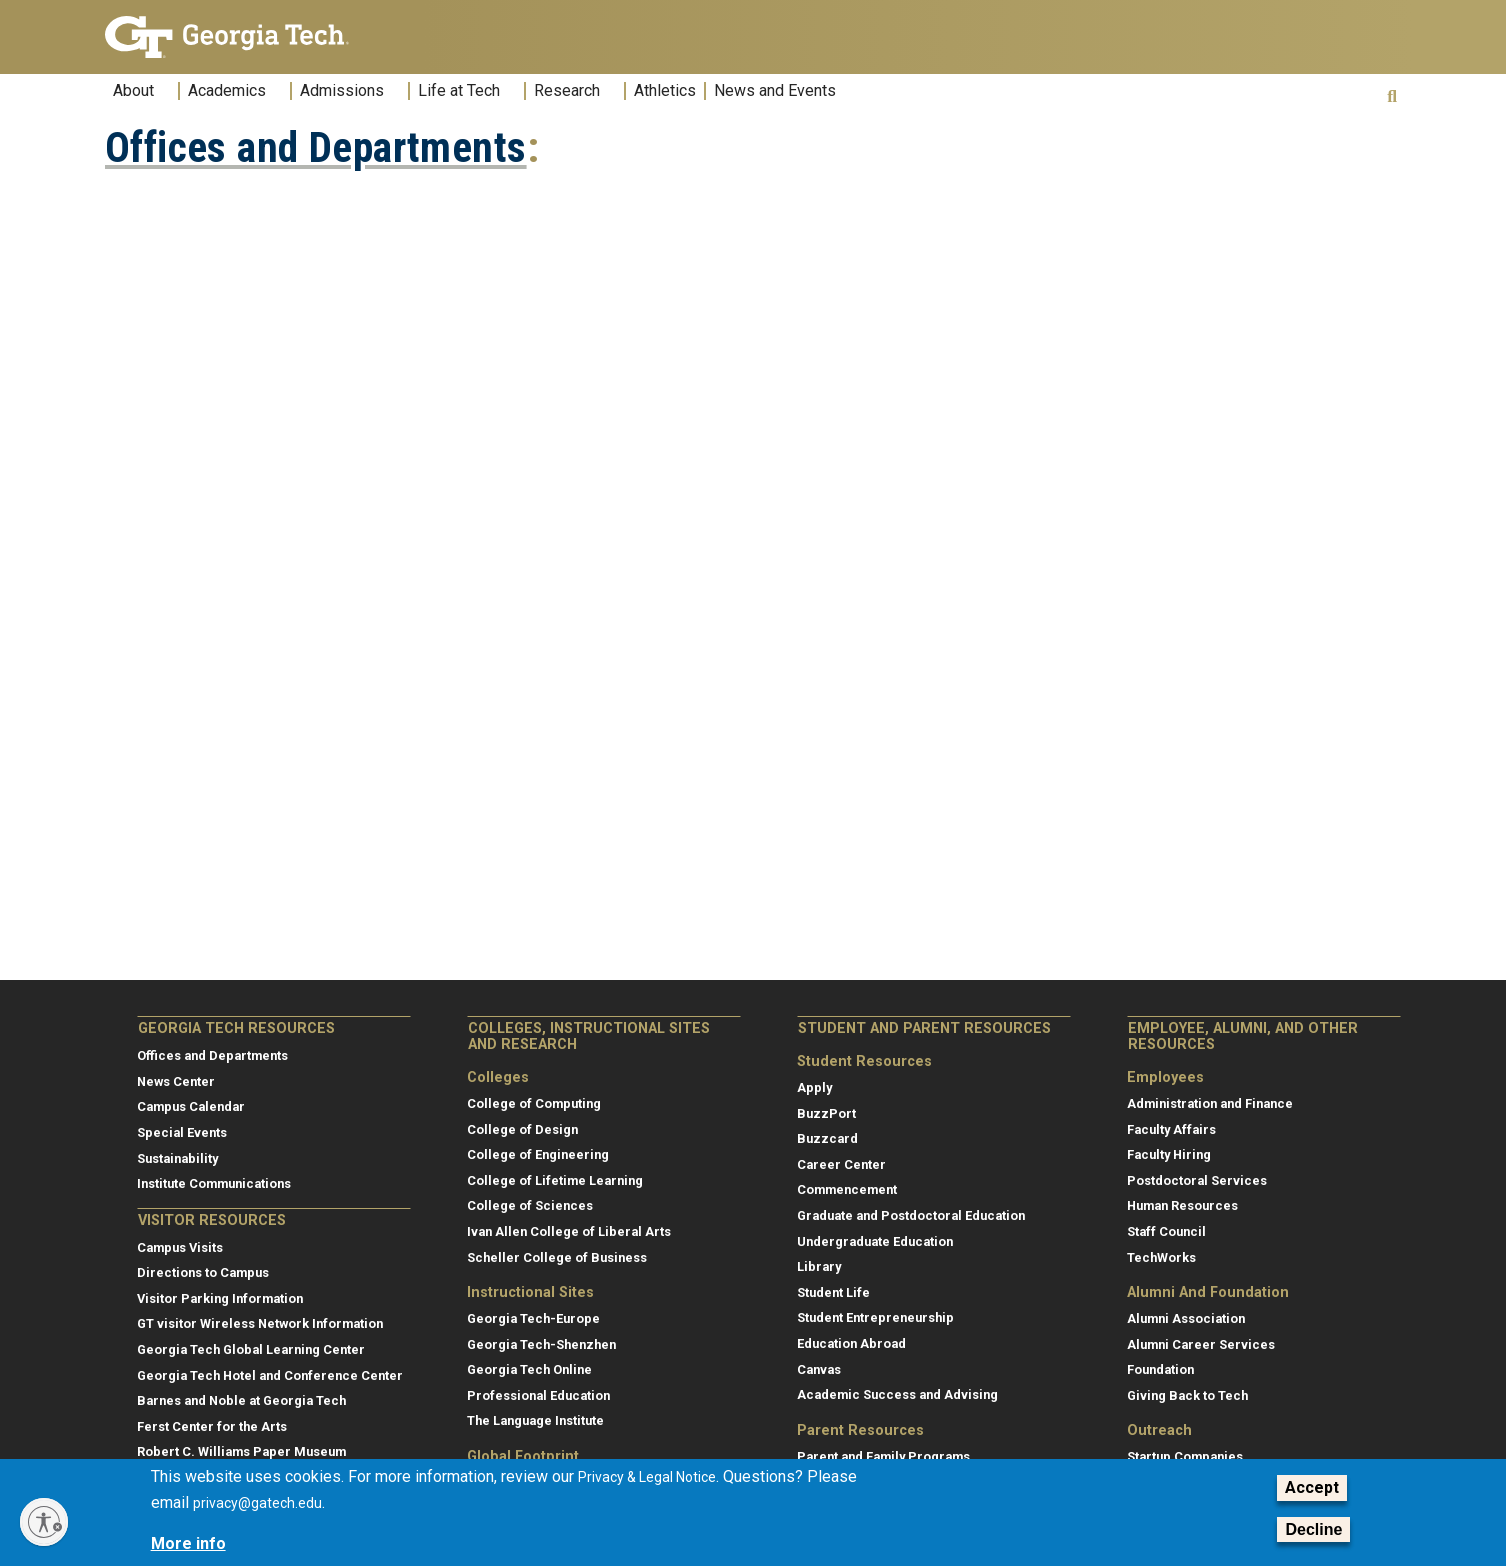 Image resolution: width=1506 pixels, height=1566 pixels. Describe the element at coordinates (241, 1451) in the screenshot. I see `Robert C. Williams Paper Museum` at that location.